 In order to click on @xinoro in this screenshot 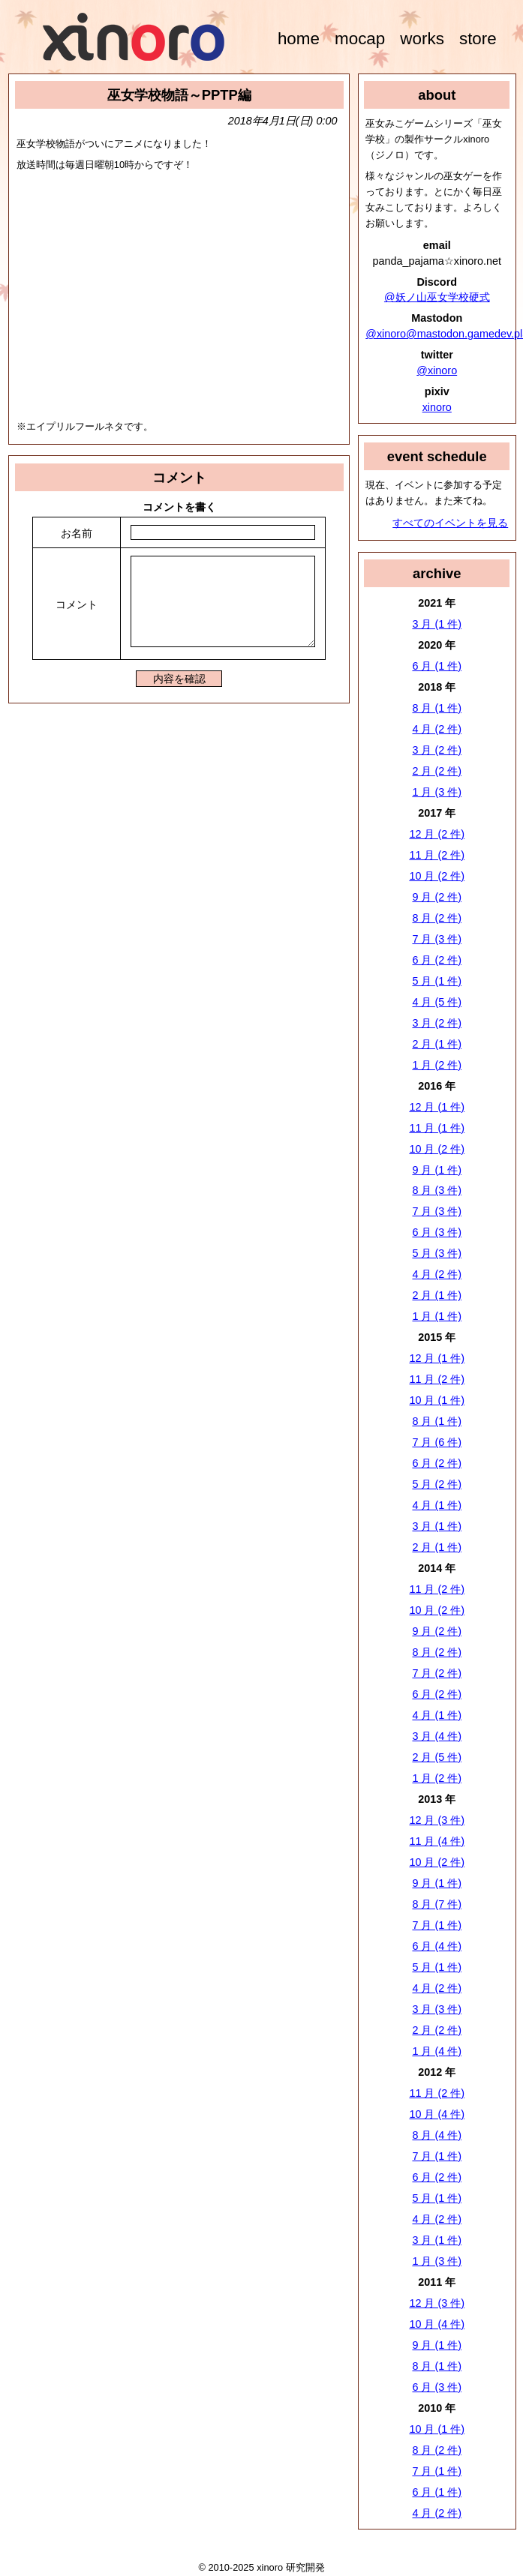, I will do `click(436, 370)`.